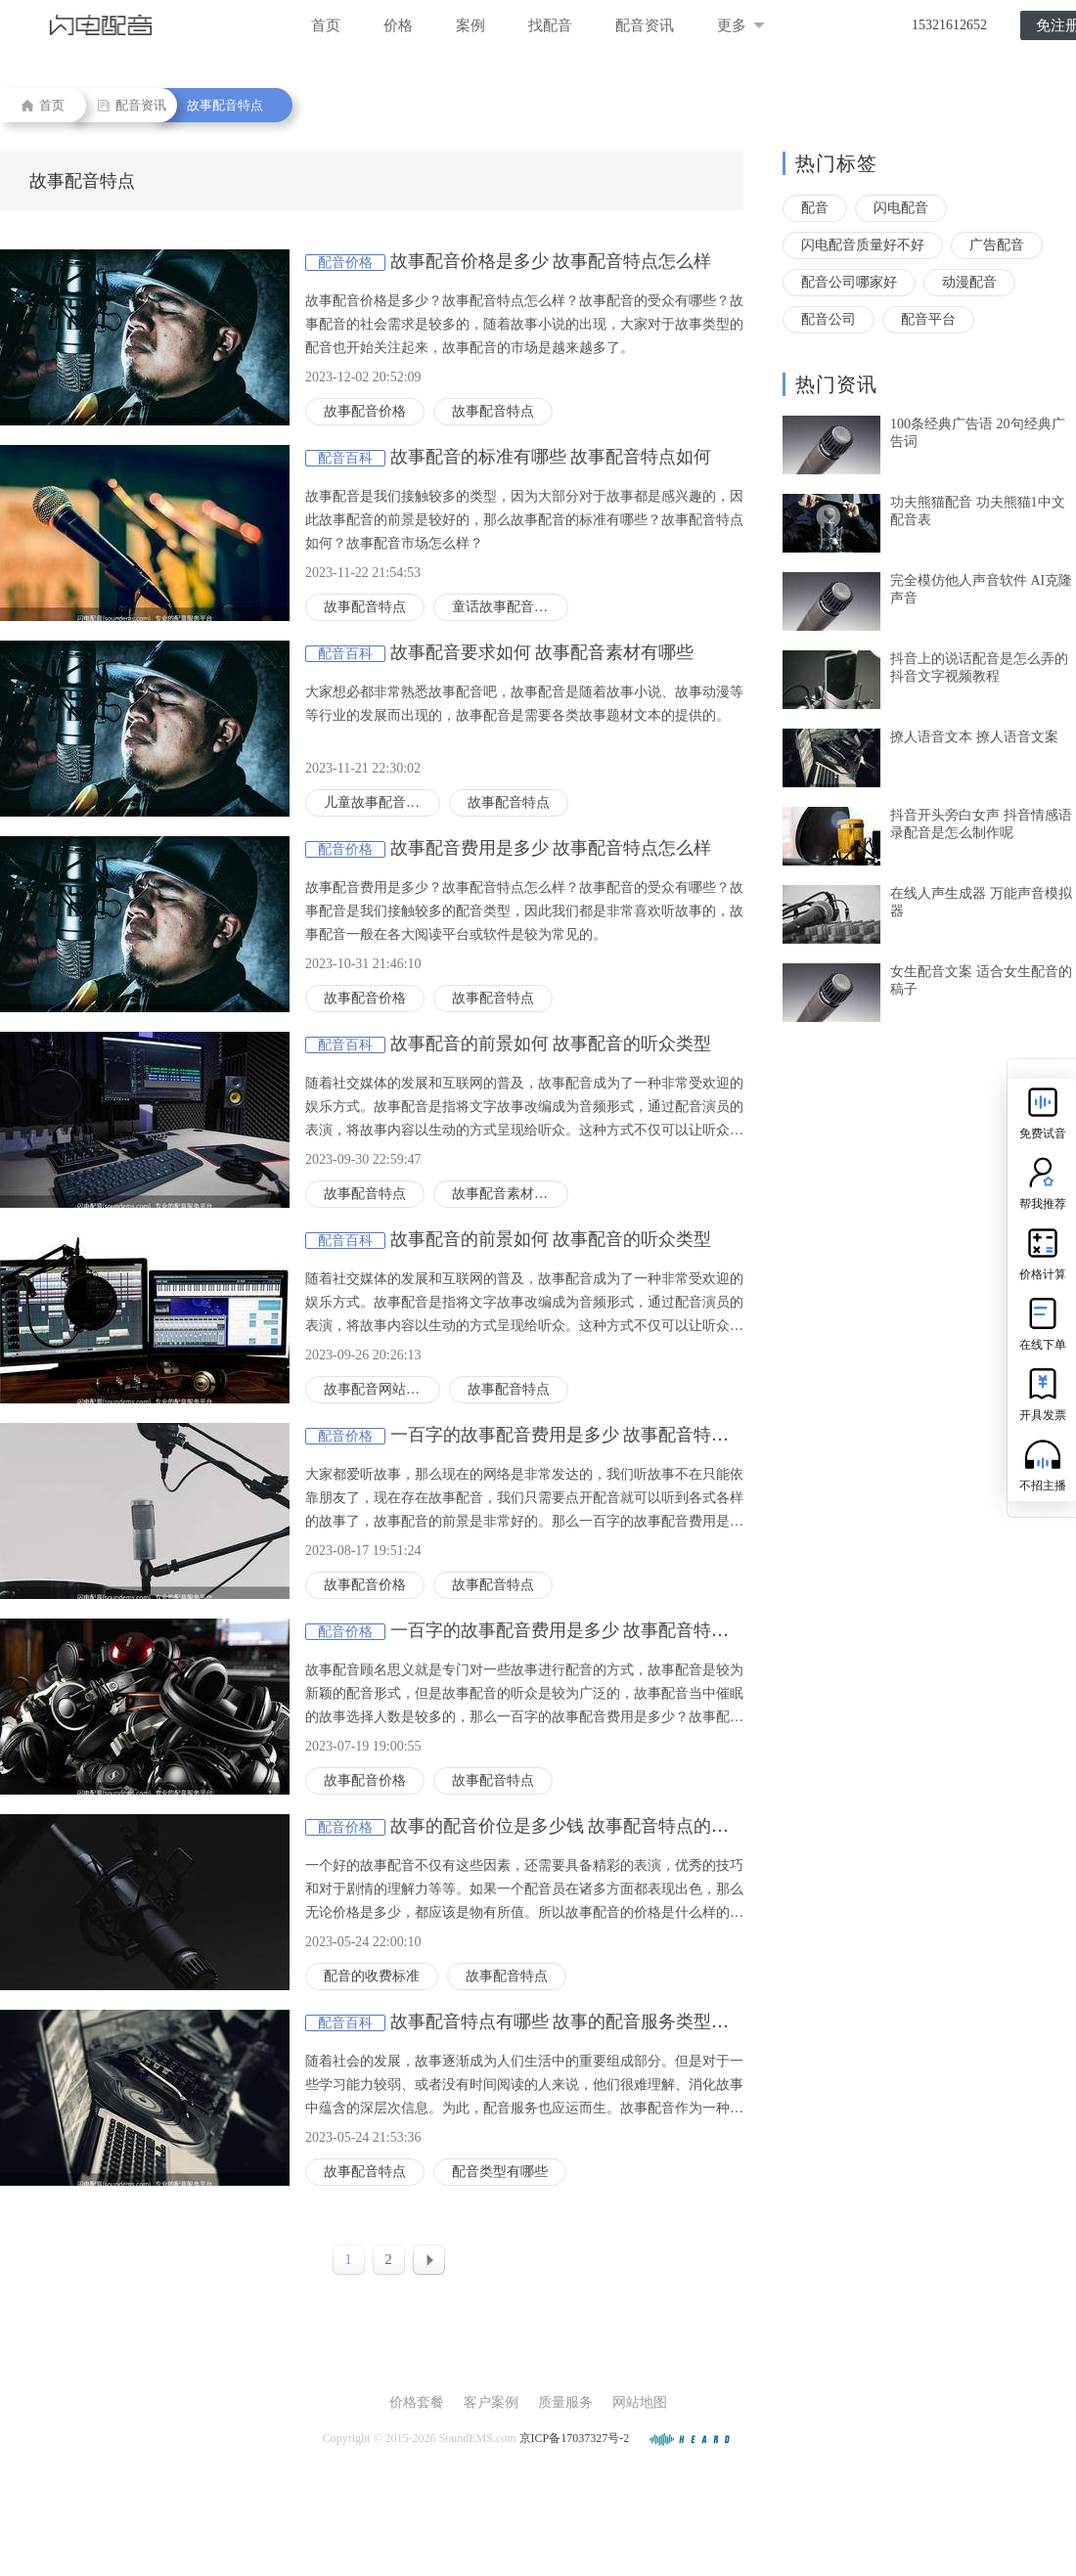 Image resolution: width=1076 pixels, height=2576 pixels. I want to click on 闪电配音质量好不好, so click(862, 245).